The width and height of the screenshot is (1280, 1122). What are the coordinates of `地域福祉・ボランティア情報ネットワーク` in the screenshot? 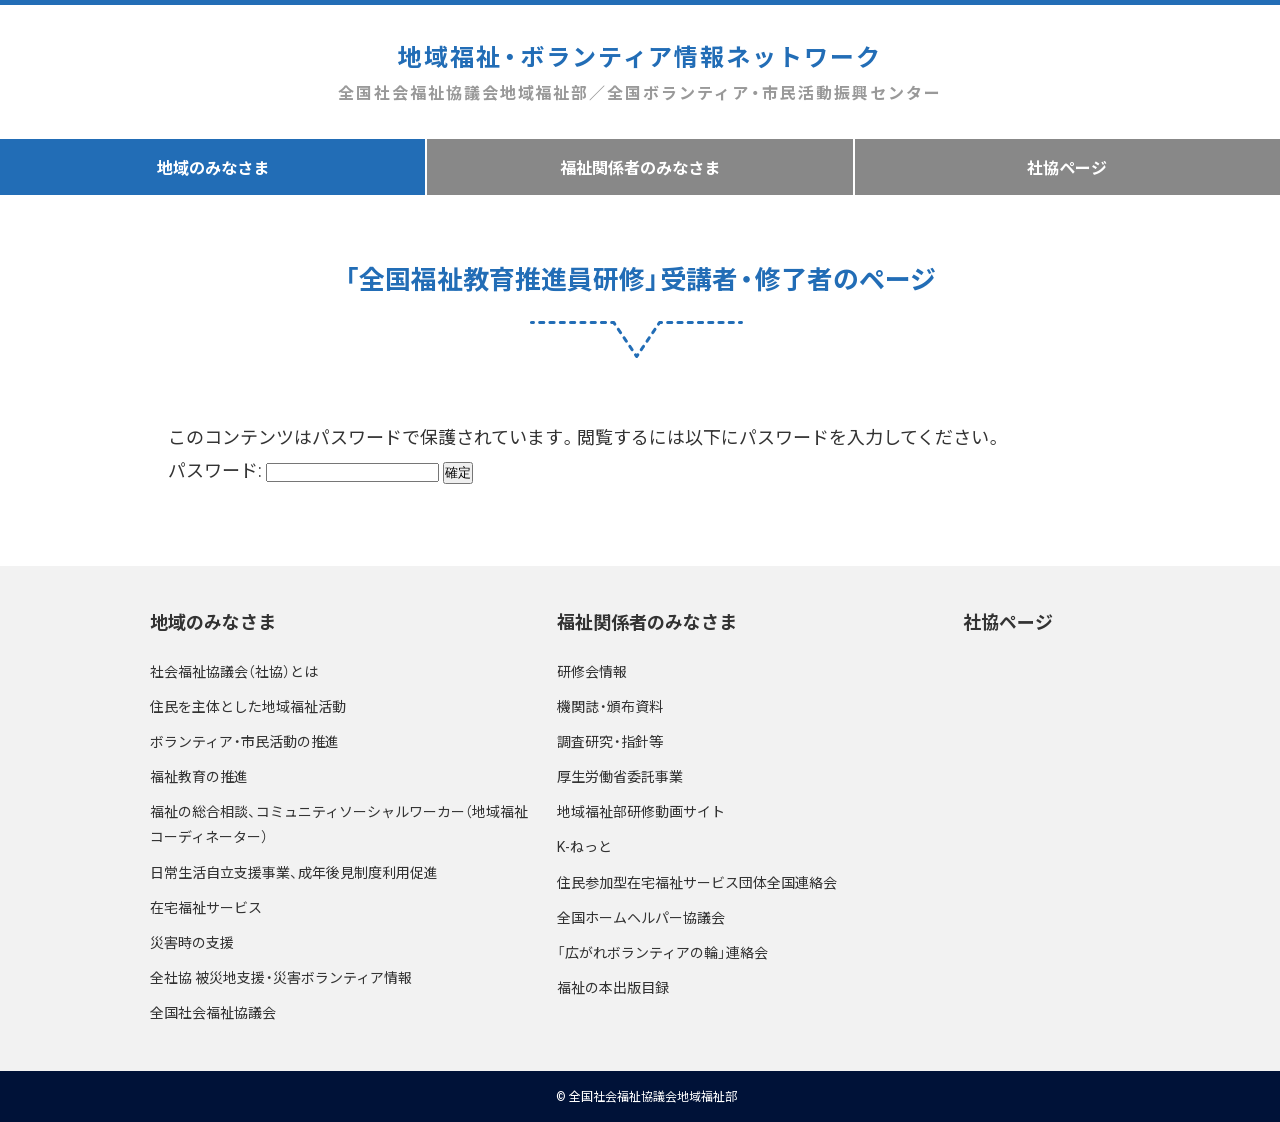 It's located at (639, 72).